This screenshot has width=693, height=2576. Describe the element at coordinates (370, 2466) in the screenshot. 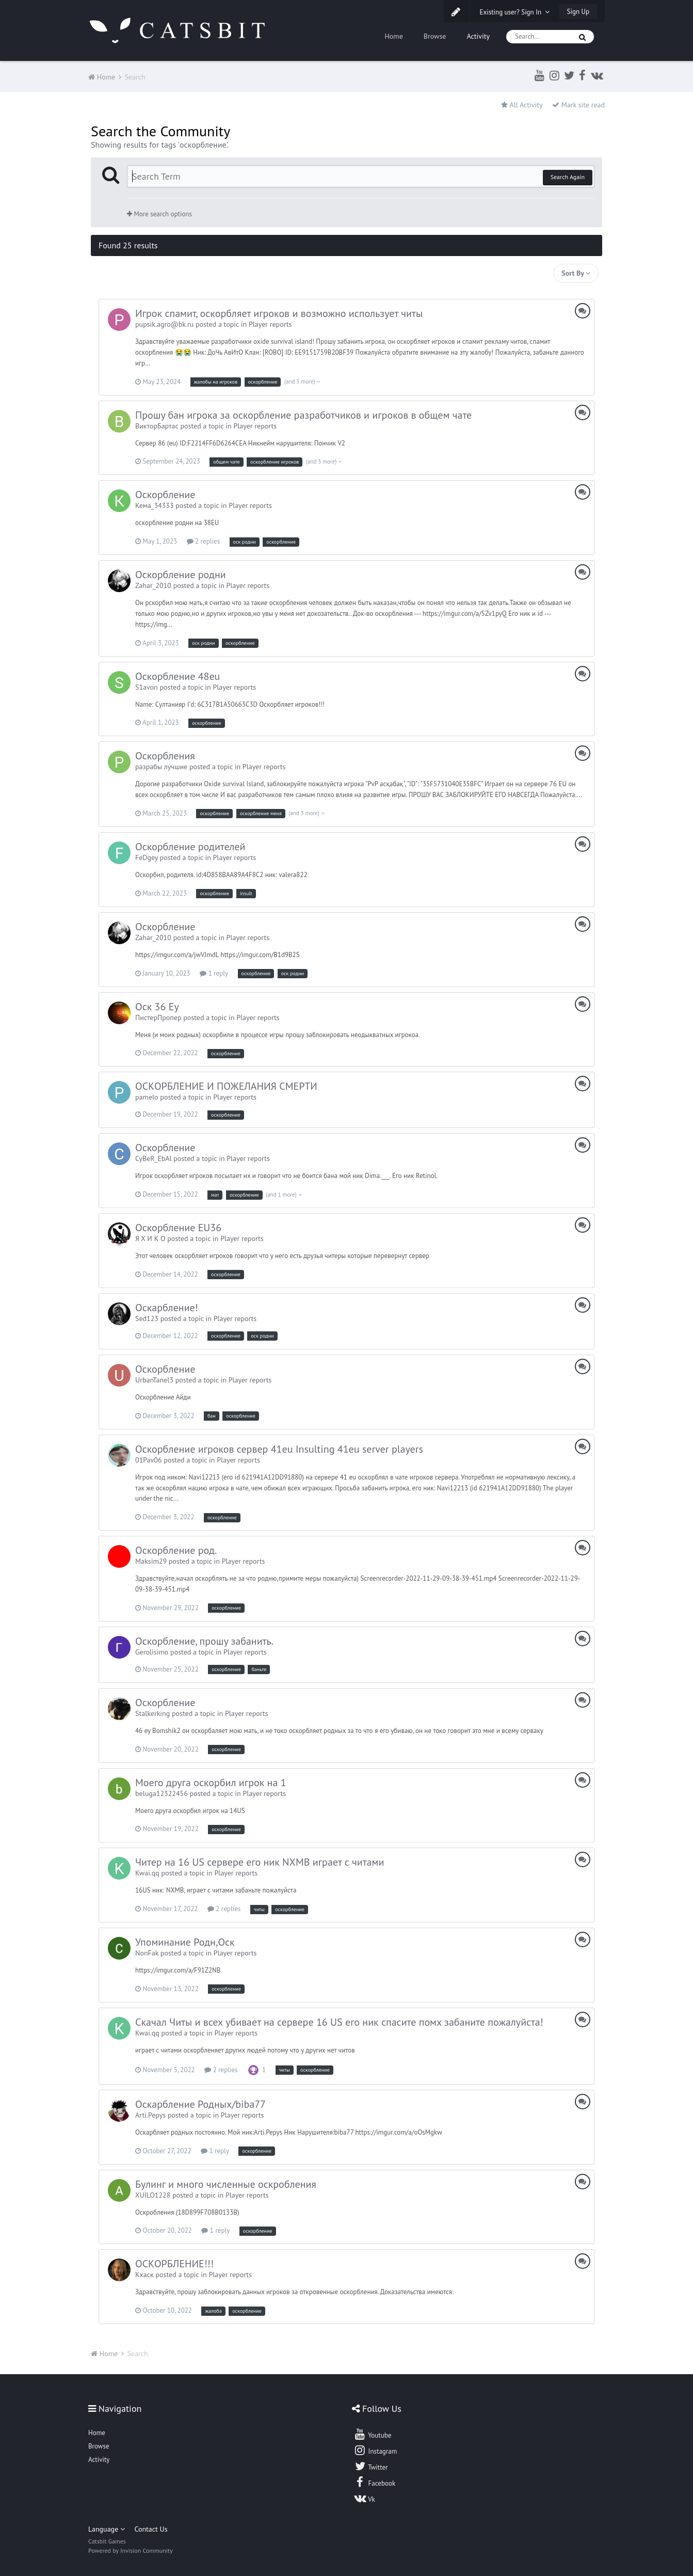

I see `Twitter` at that location.